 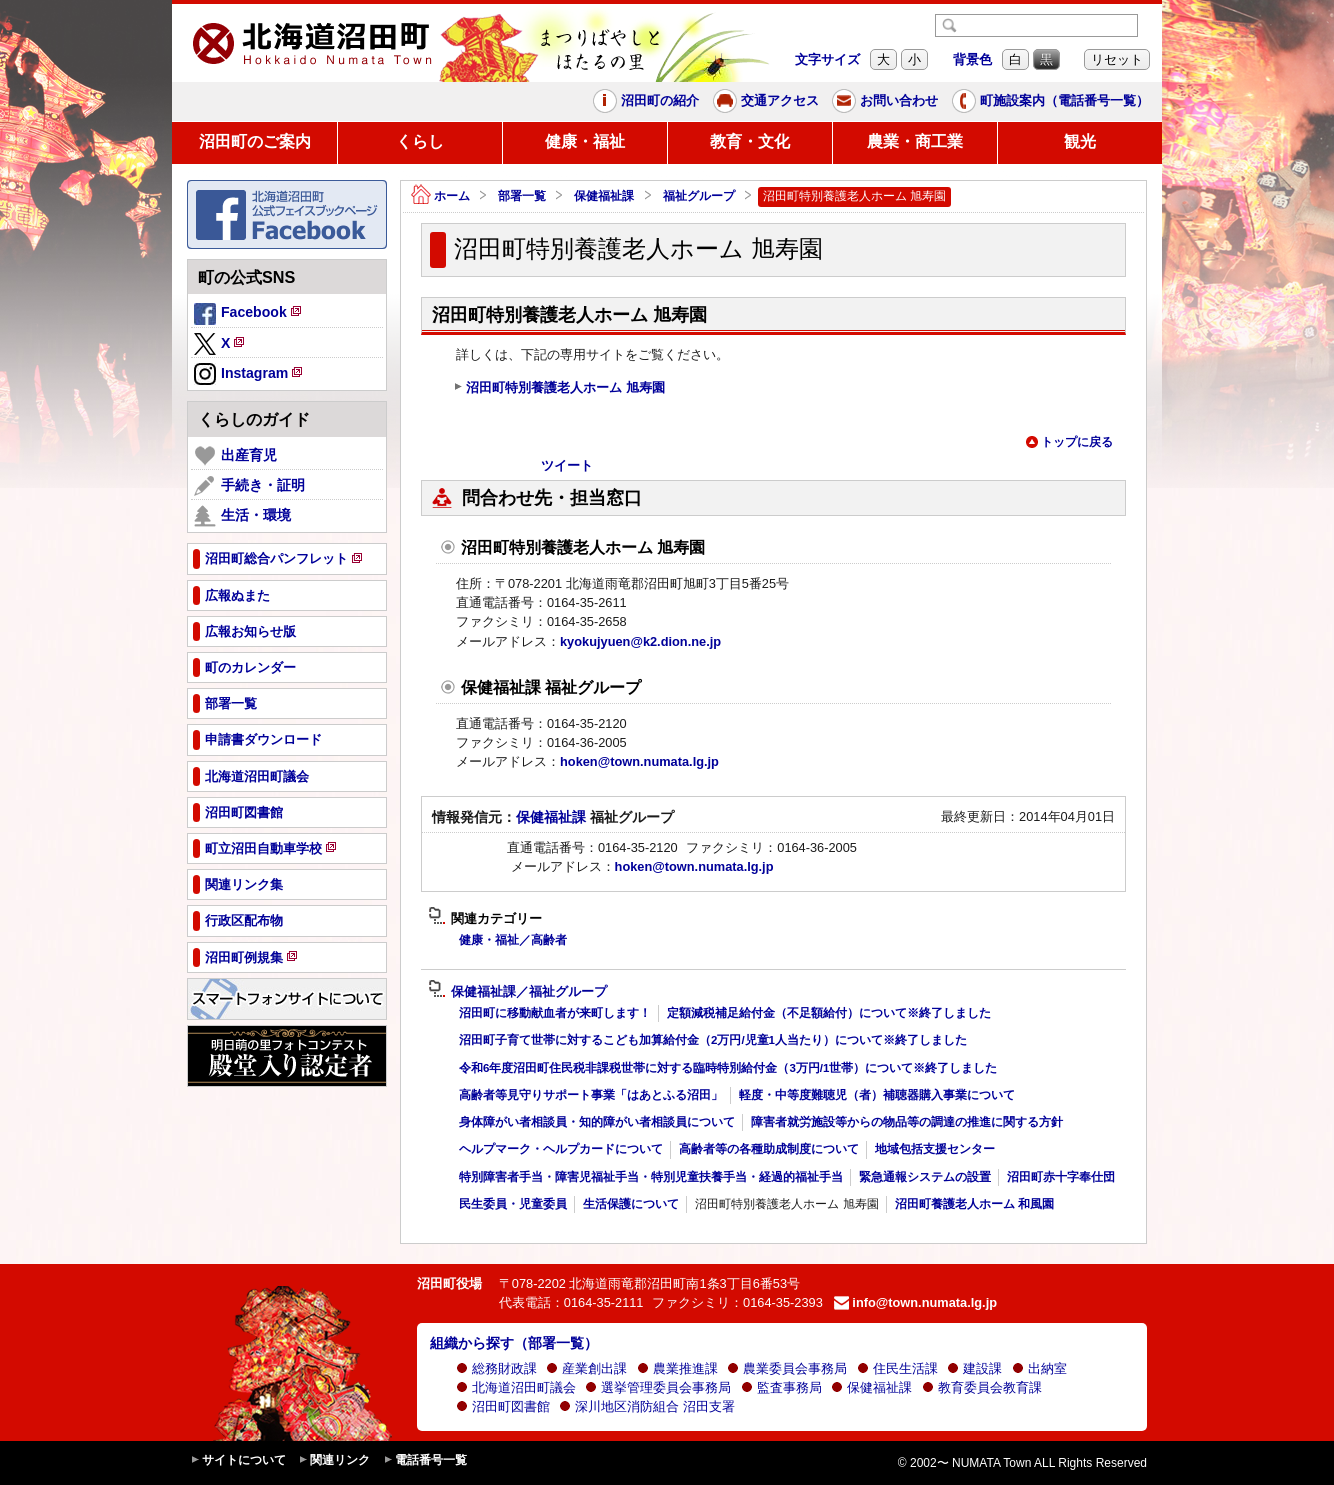 What do you see at coordinates (658, 1387) in the screenshot?
I see `選挙管理委員会事務局` at bounding box center [658, 1387].